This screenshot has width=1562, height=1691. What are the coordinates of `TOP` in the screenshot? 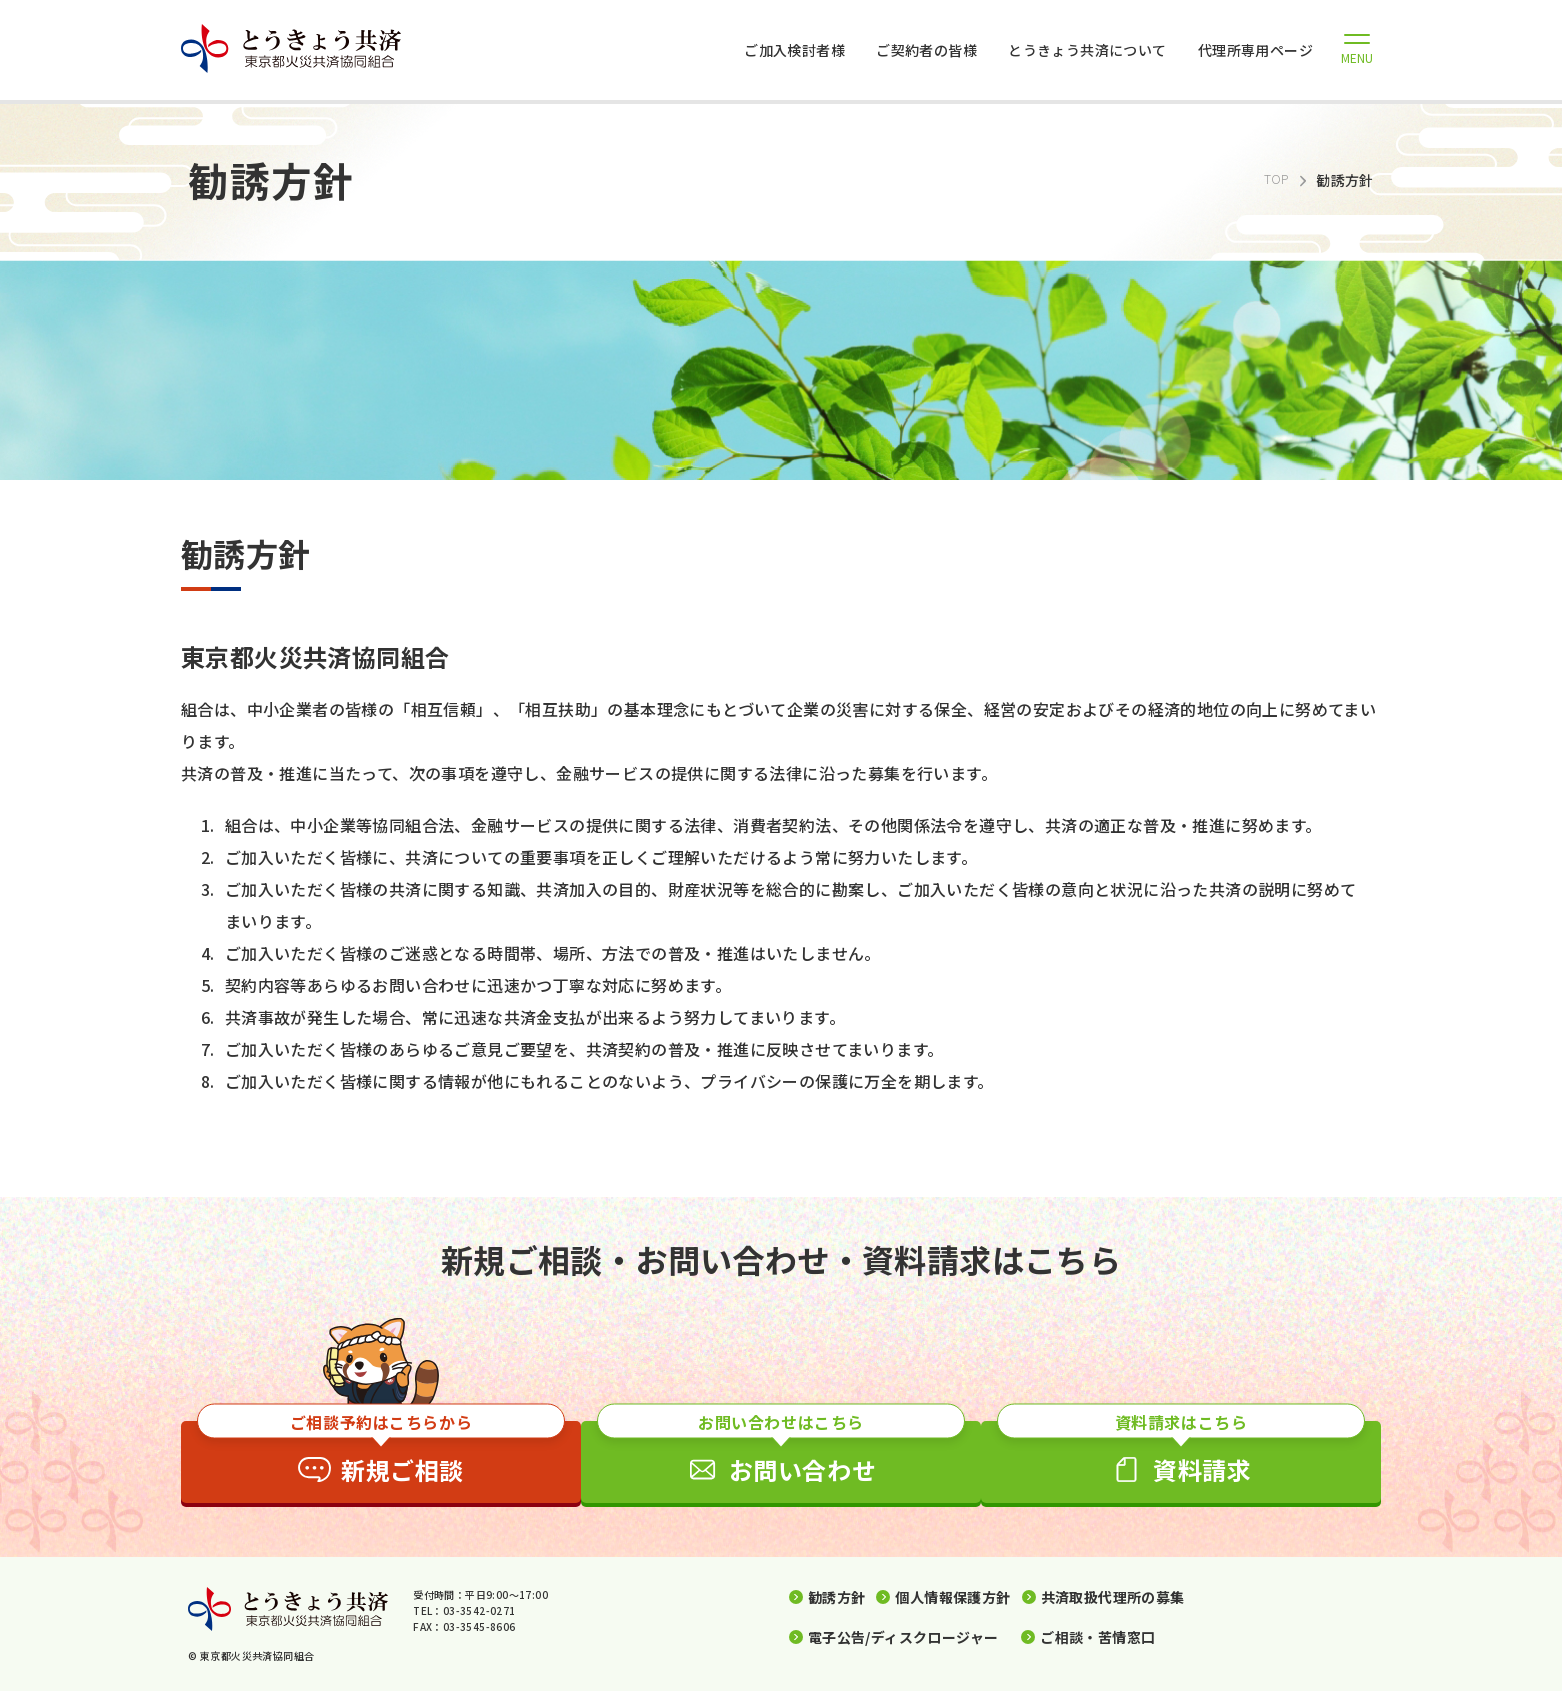 It's located at (1275, 180).